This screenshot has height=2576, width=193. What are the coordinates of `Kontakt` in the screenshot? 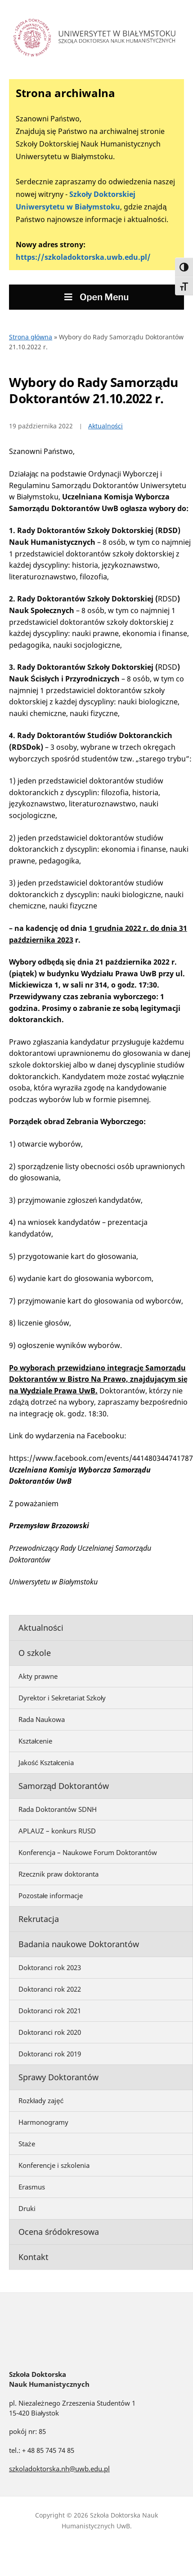 It's located at (33, 2256).